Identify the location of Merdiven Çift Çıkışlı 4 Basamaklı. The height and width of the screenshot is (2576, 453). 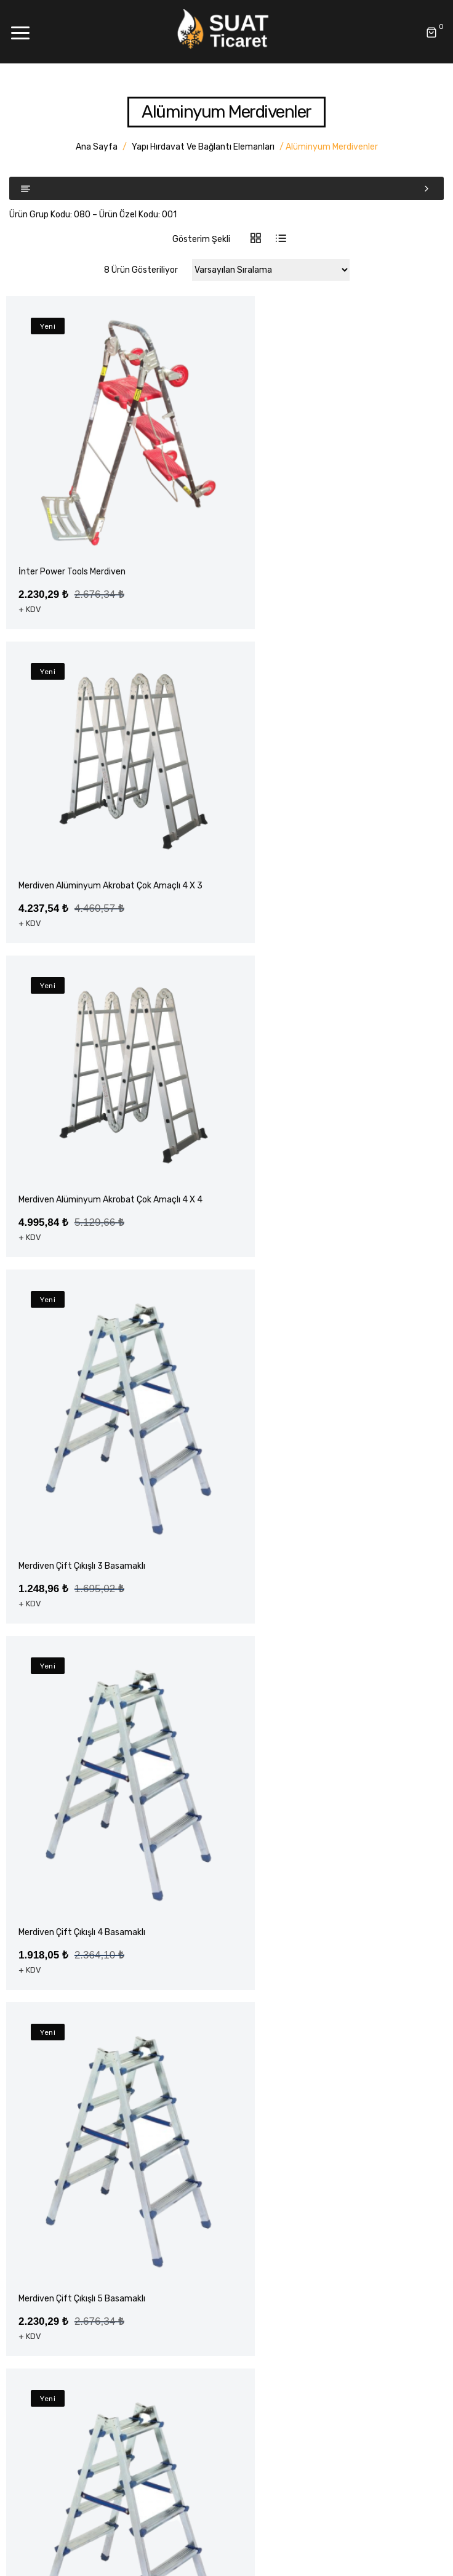
(81, 1458).